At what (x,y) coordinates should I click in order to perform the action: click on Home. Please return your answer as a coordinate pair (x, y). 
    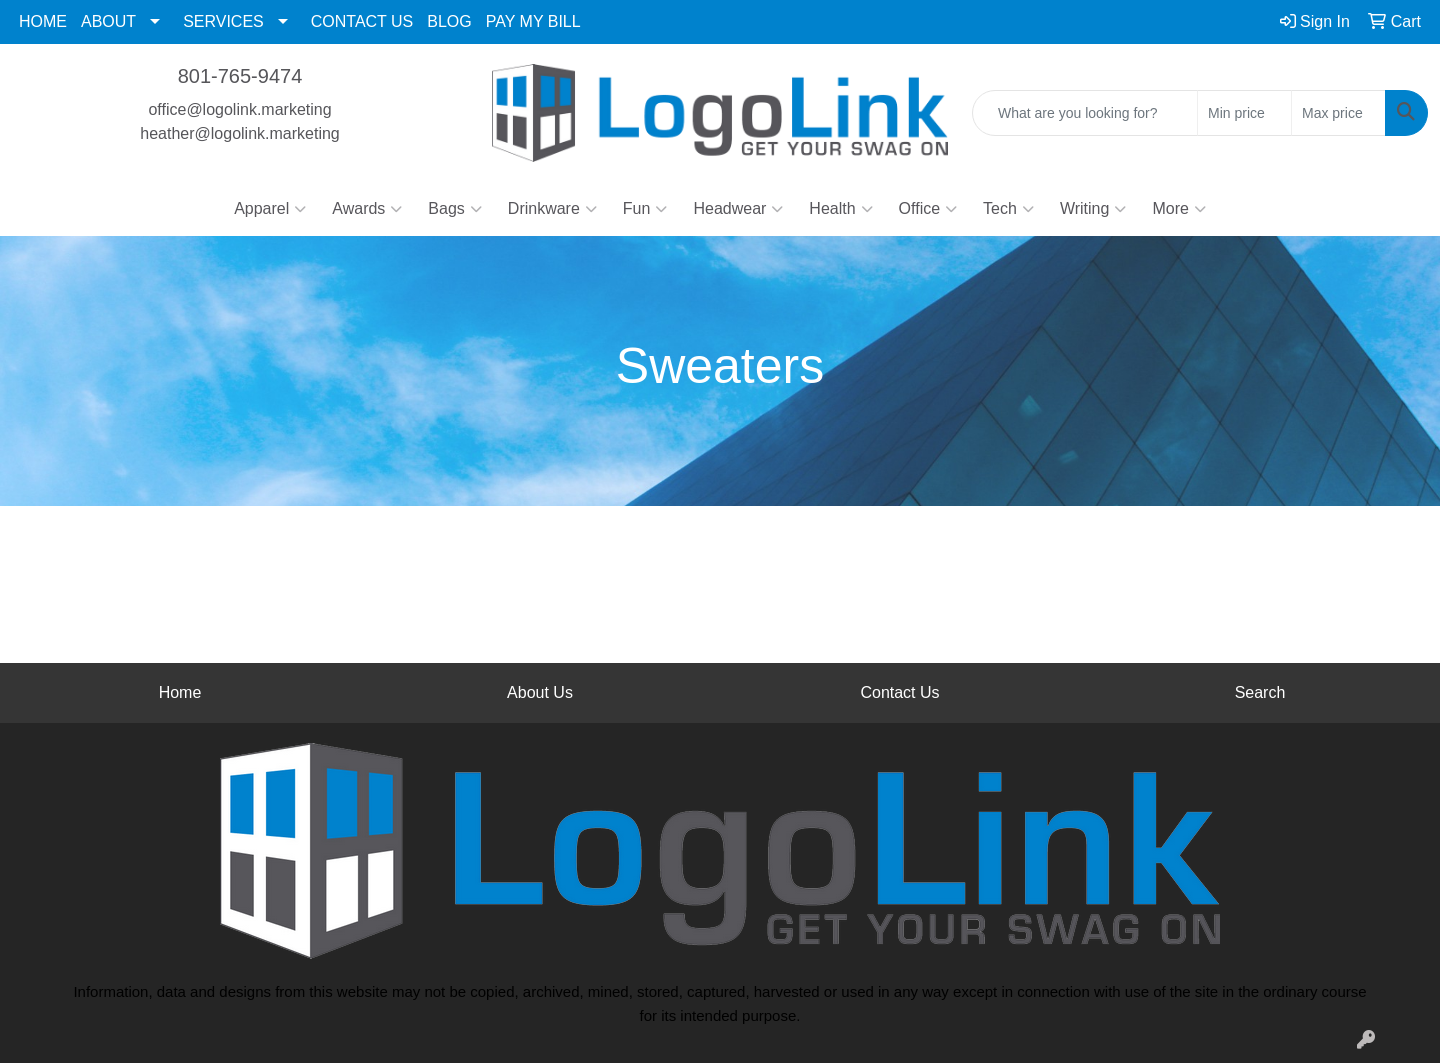
    Looking at the image, I should click on (180, 692).